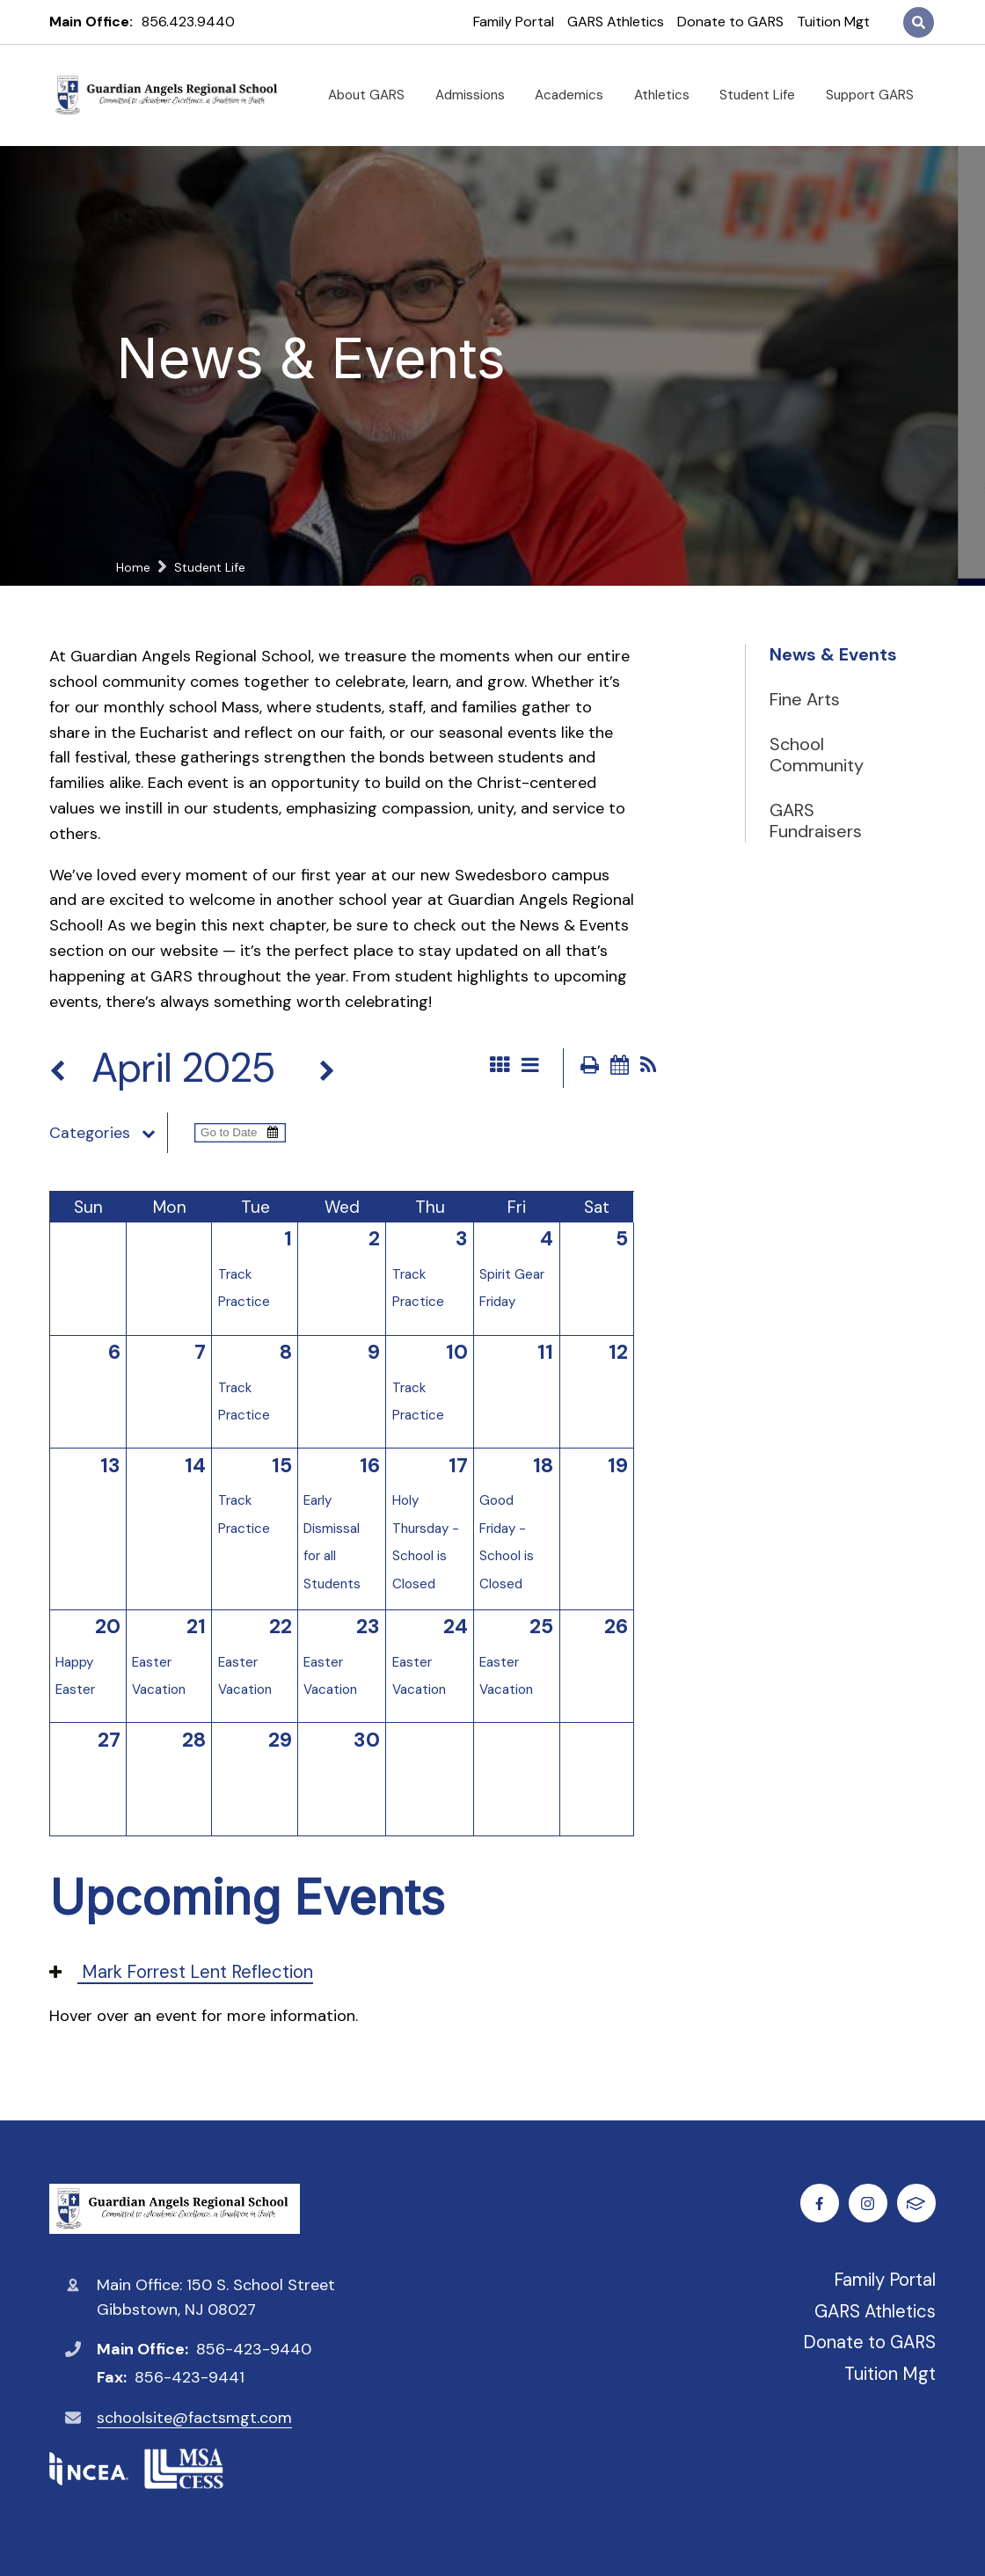 The image size is (985, 2576). Describe the element at coordinates (918, 22) in the screenshot. I see `Search [Click to search this site]` at that location.